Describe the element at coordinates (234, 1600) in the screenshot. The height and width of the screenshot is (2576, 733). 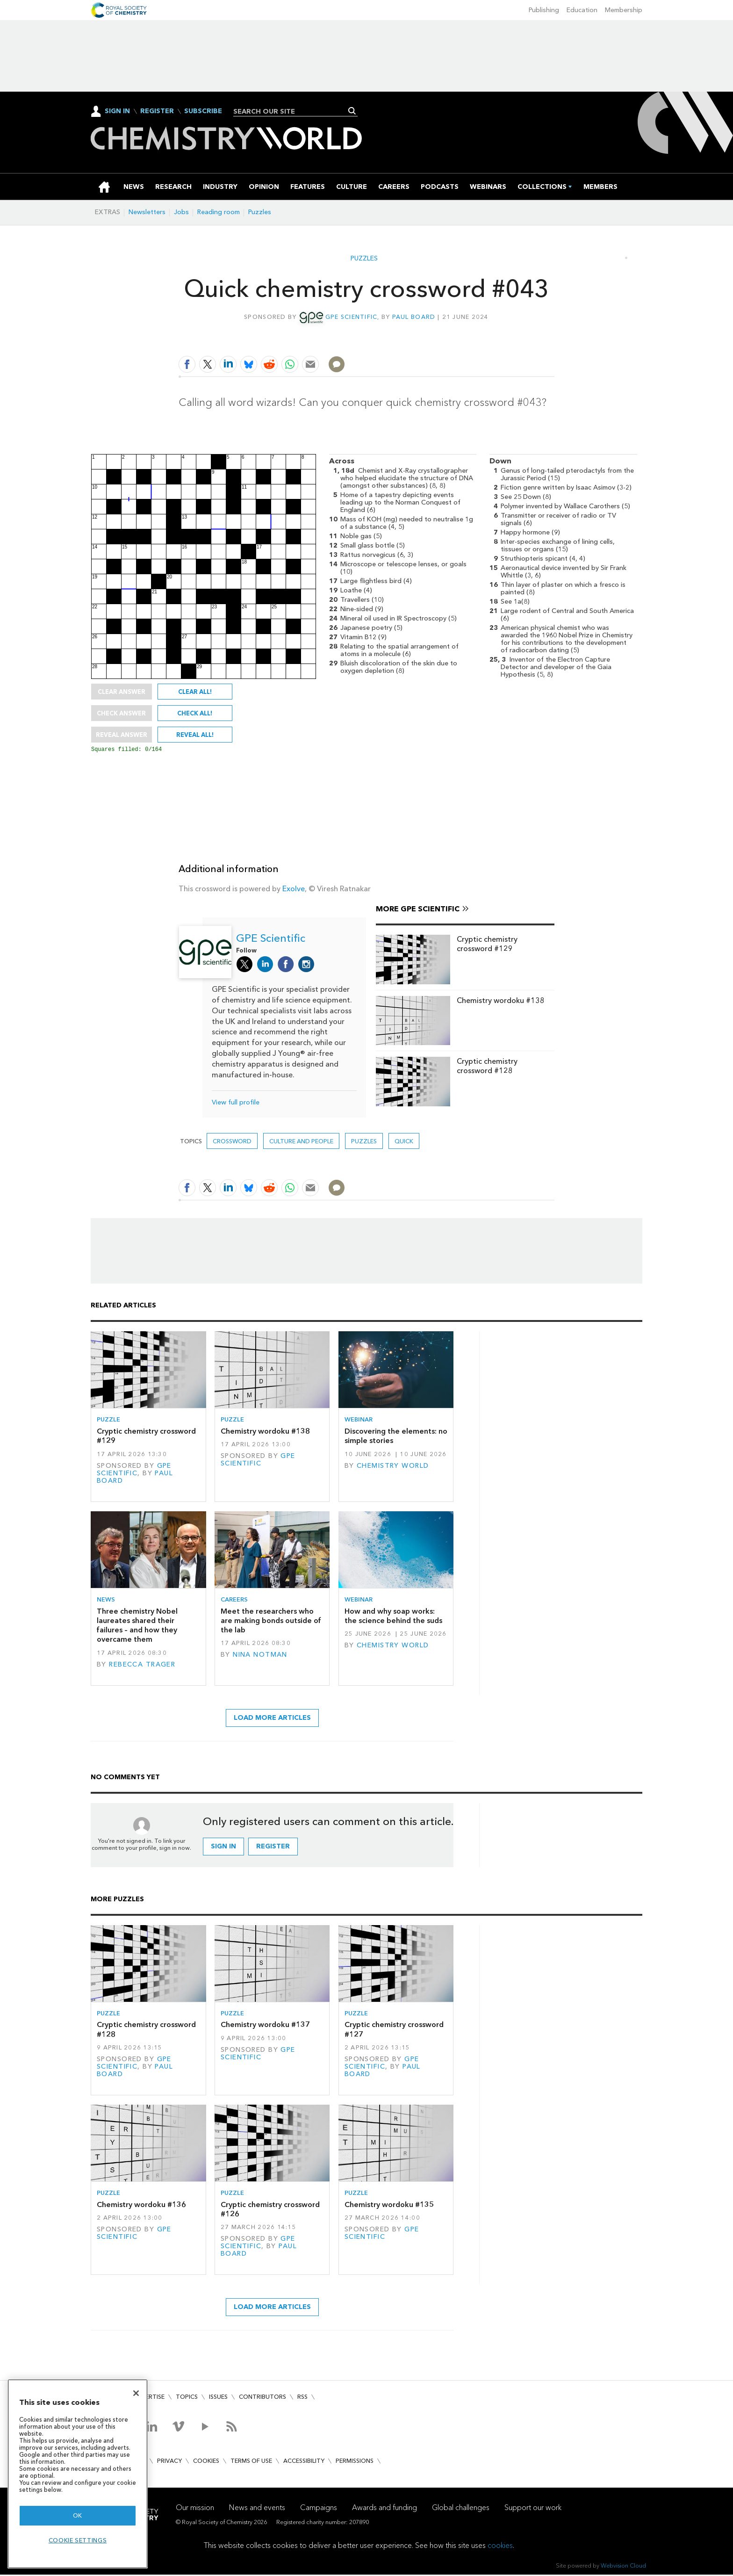
I see `Careers` at that location.